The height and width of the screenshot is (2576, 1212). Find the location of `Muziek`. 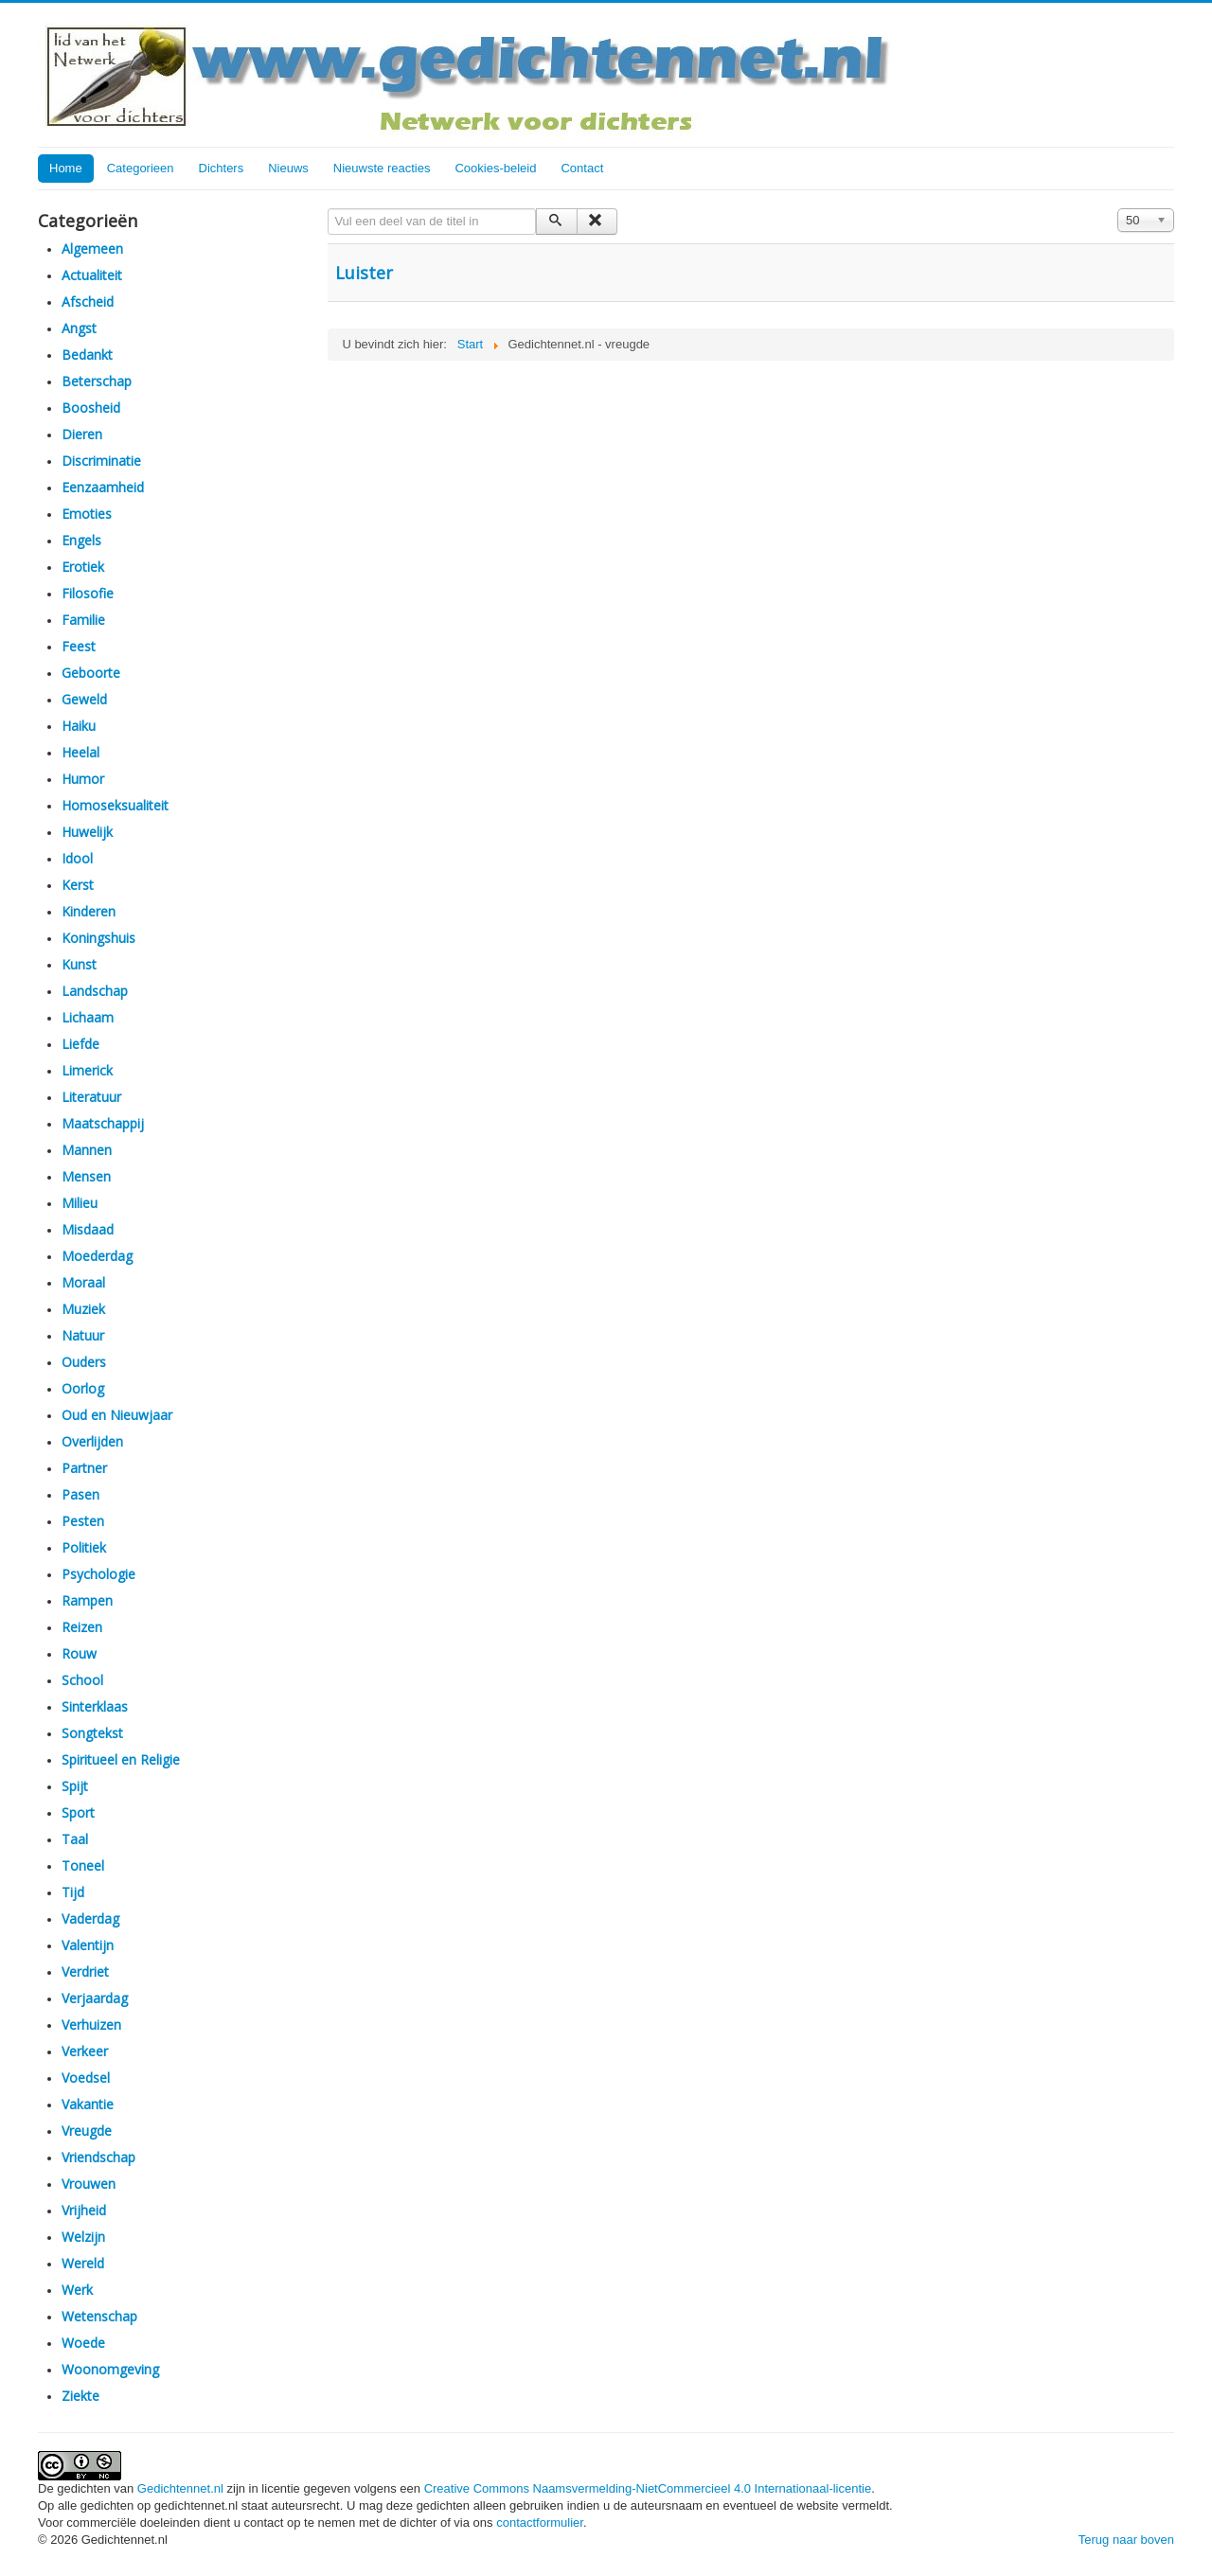

Muziek is located at coordinates (83, 1309).